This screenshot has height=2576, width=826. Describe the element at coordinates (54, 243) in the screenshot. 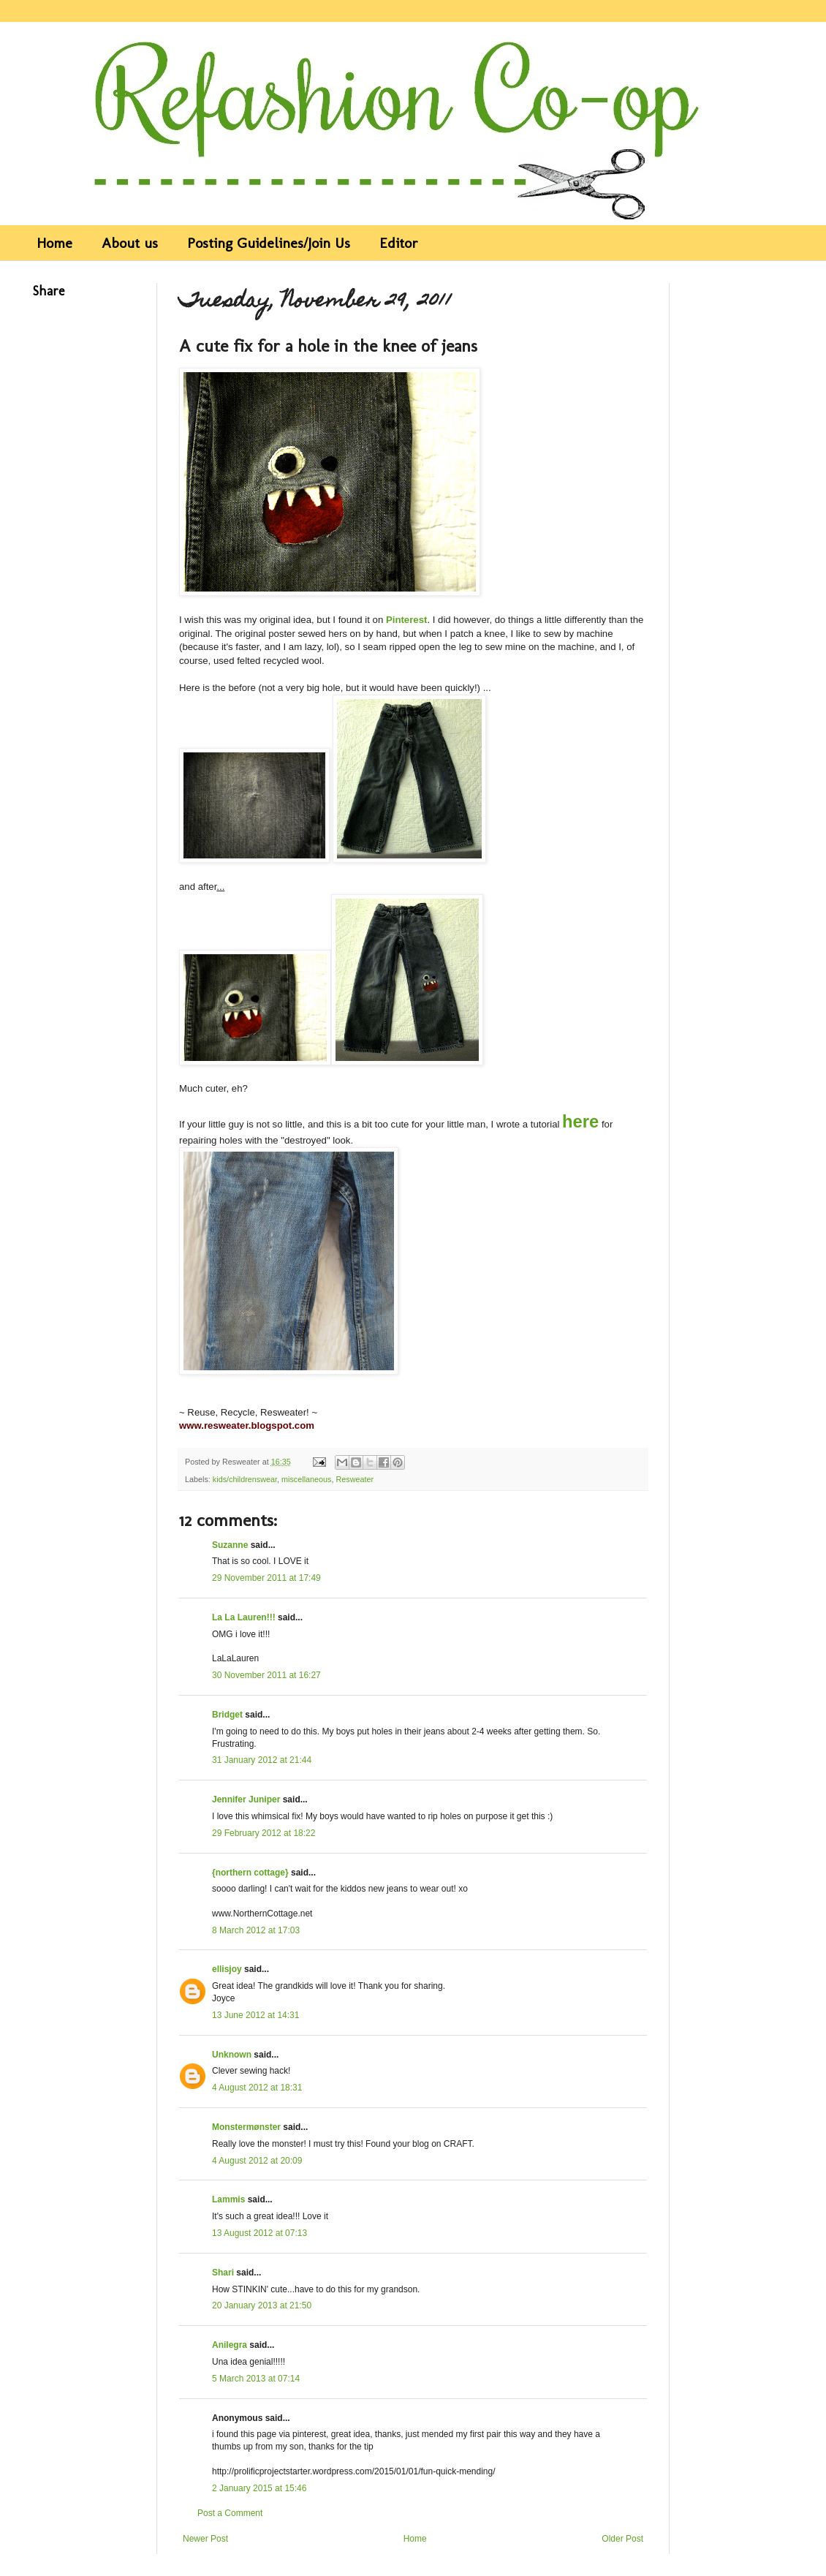

I see `Home` at that location.